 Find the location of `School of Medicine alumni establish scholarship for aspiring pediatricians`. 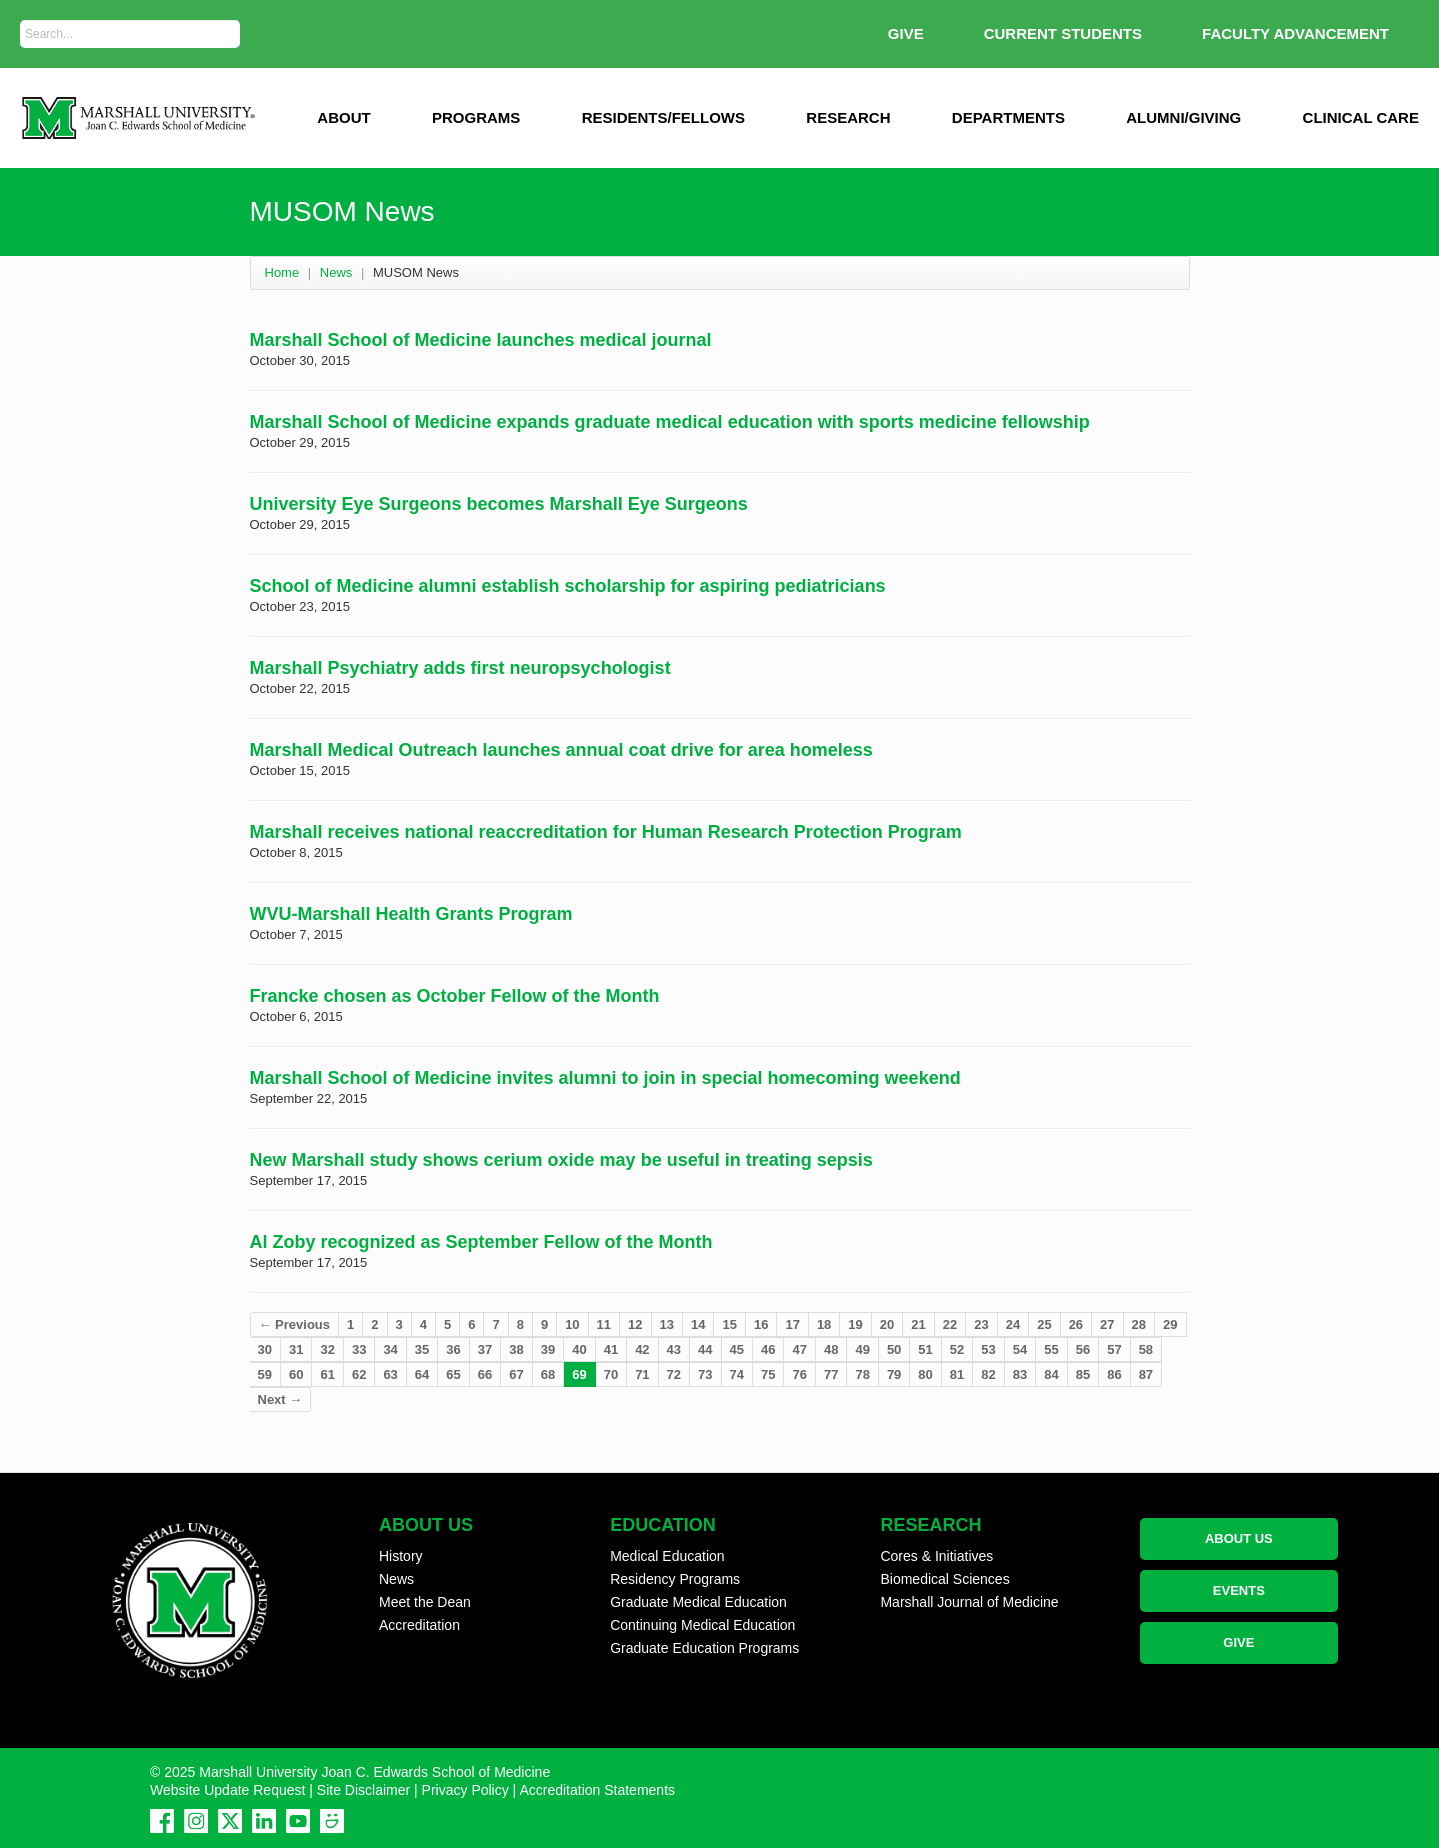

School of Medicine alumni establish scholarship for aspiring pediatricians is located at coordinates (568, 586).